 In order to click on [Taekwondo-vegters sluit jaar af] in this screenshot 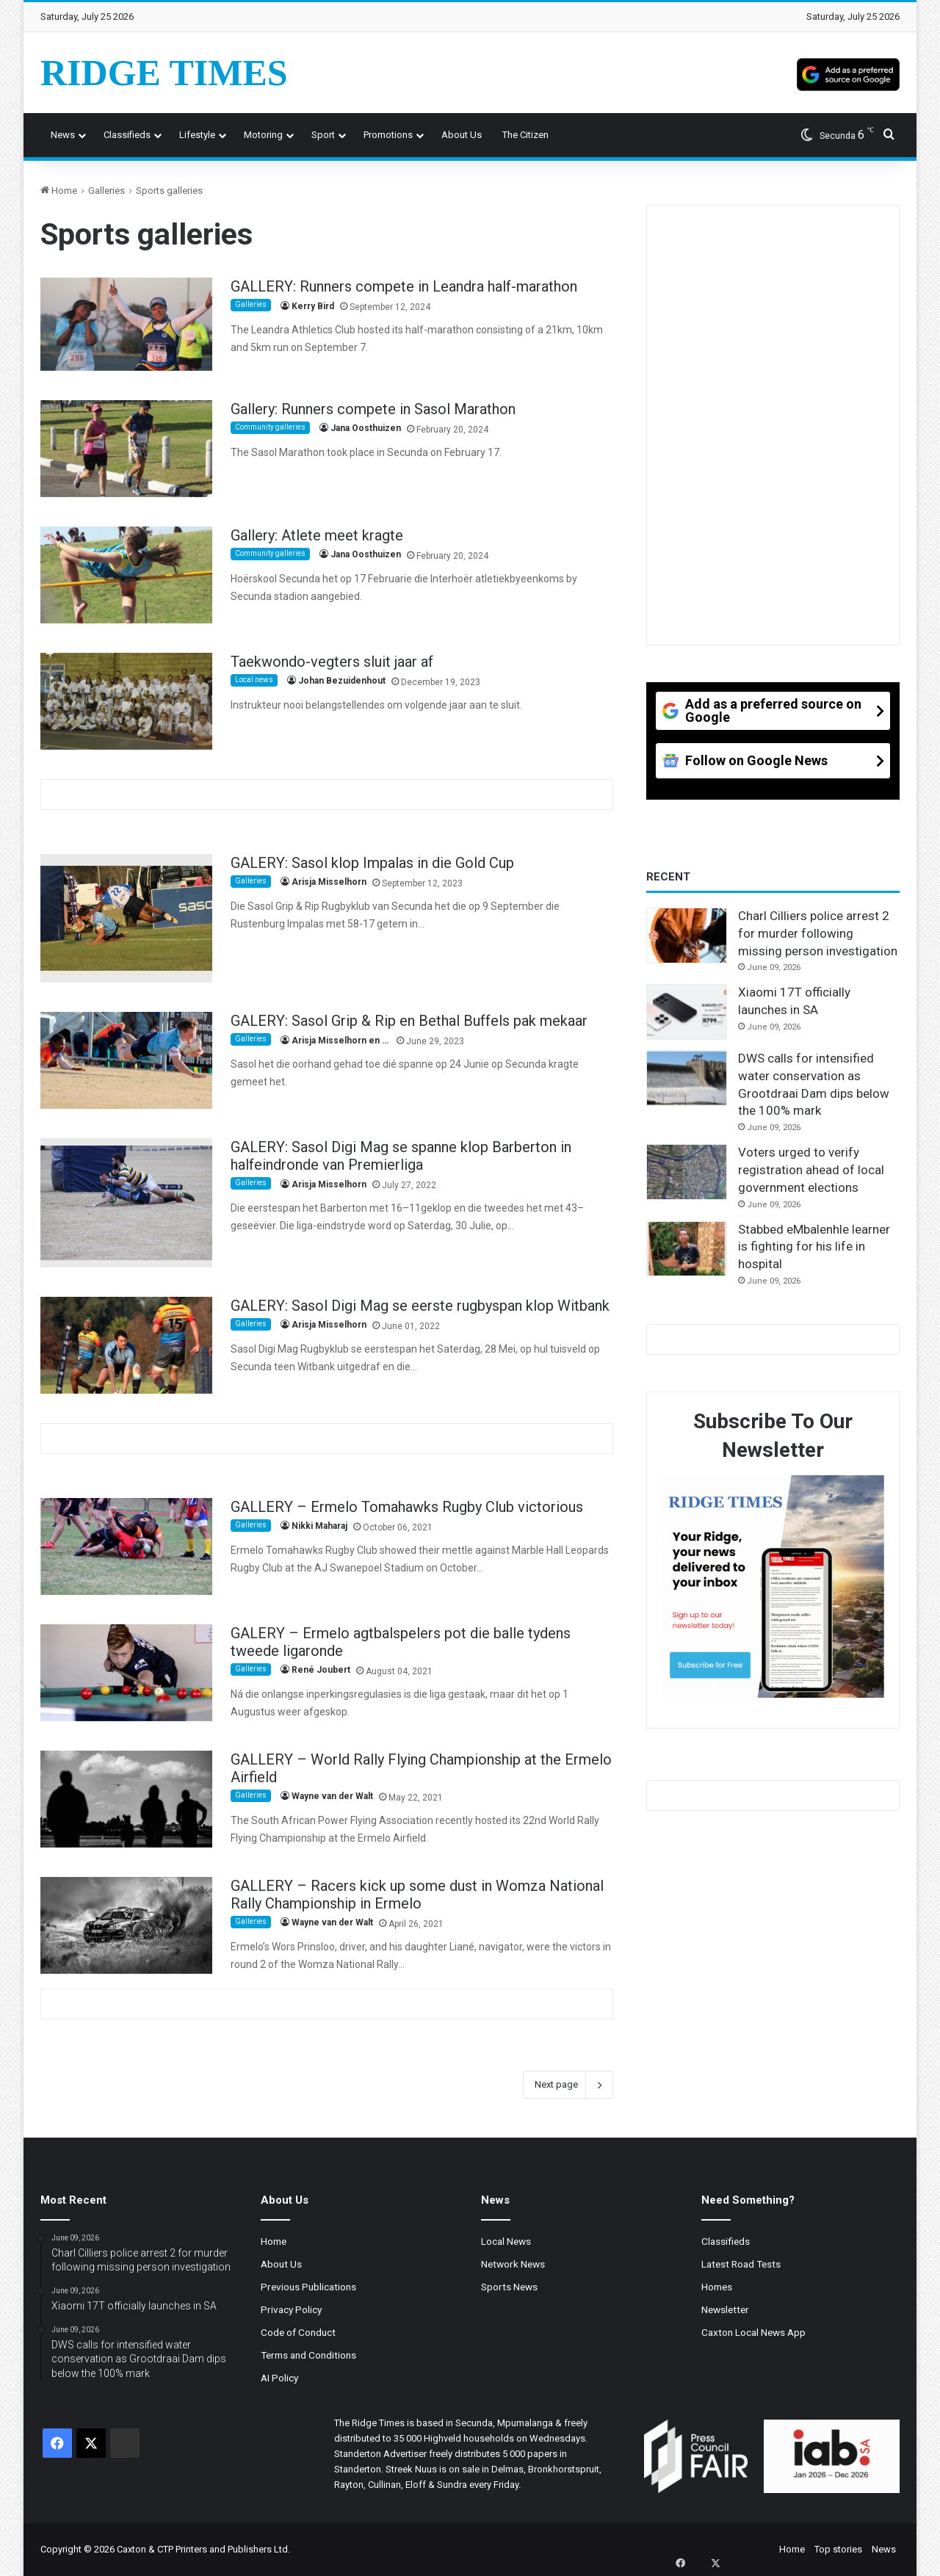, I will do `click(126, 701)`.